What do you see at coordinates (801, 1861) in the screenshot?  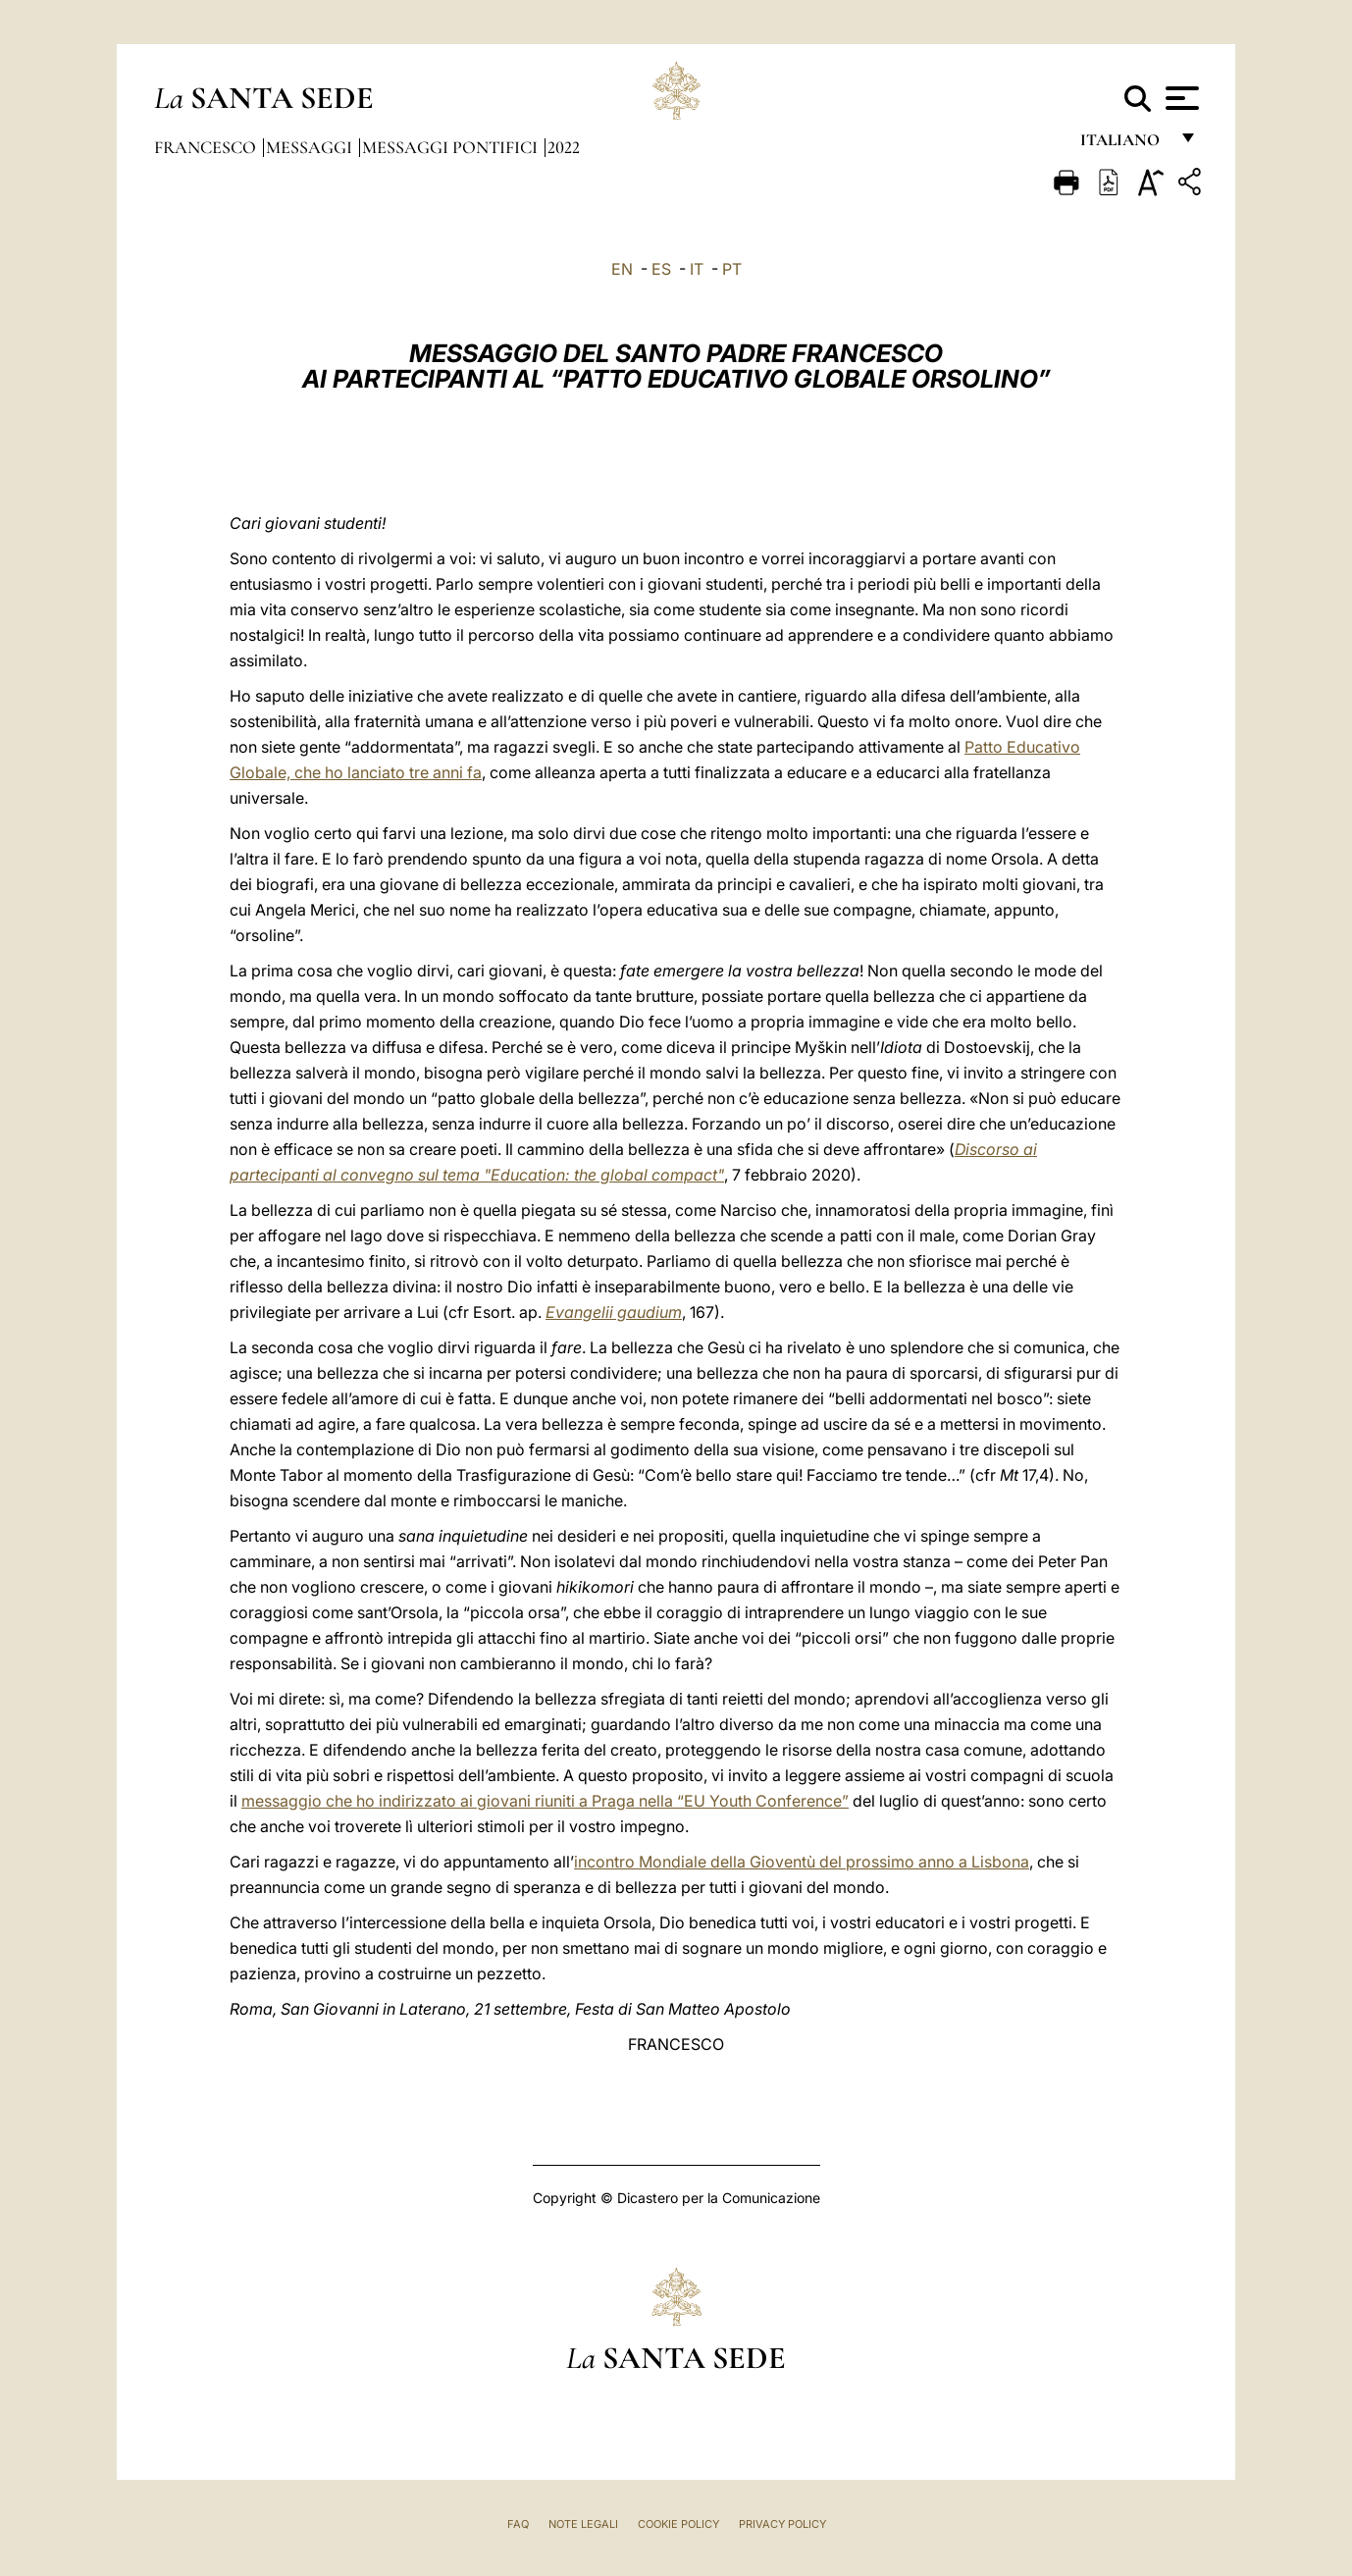 I see `incontro Mondiale della Gioventù del prossimo anno a Lisbona` at bounding box center [801, 1861].